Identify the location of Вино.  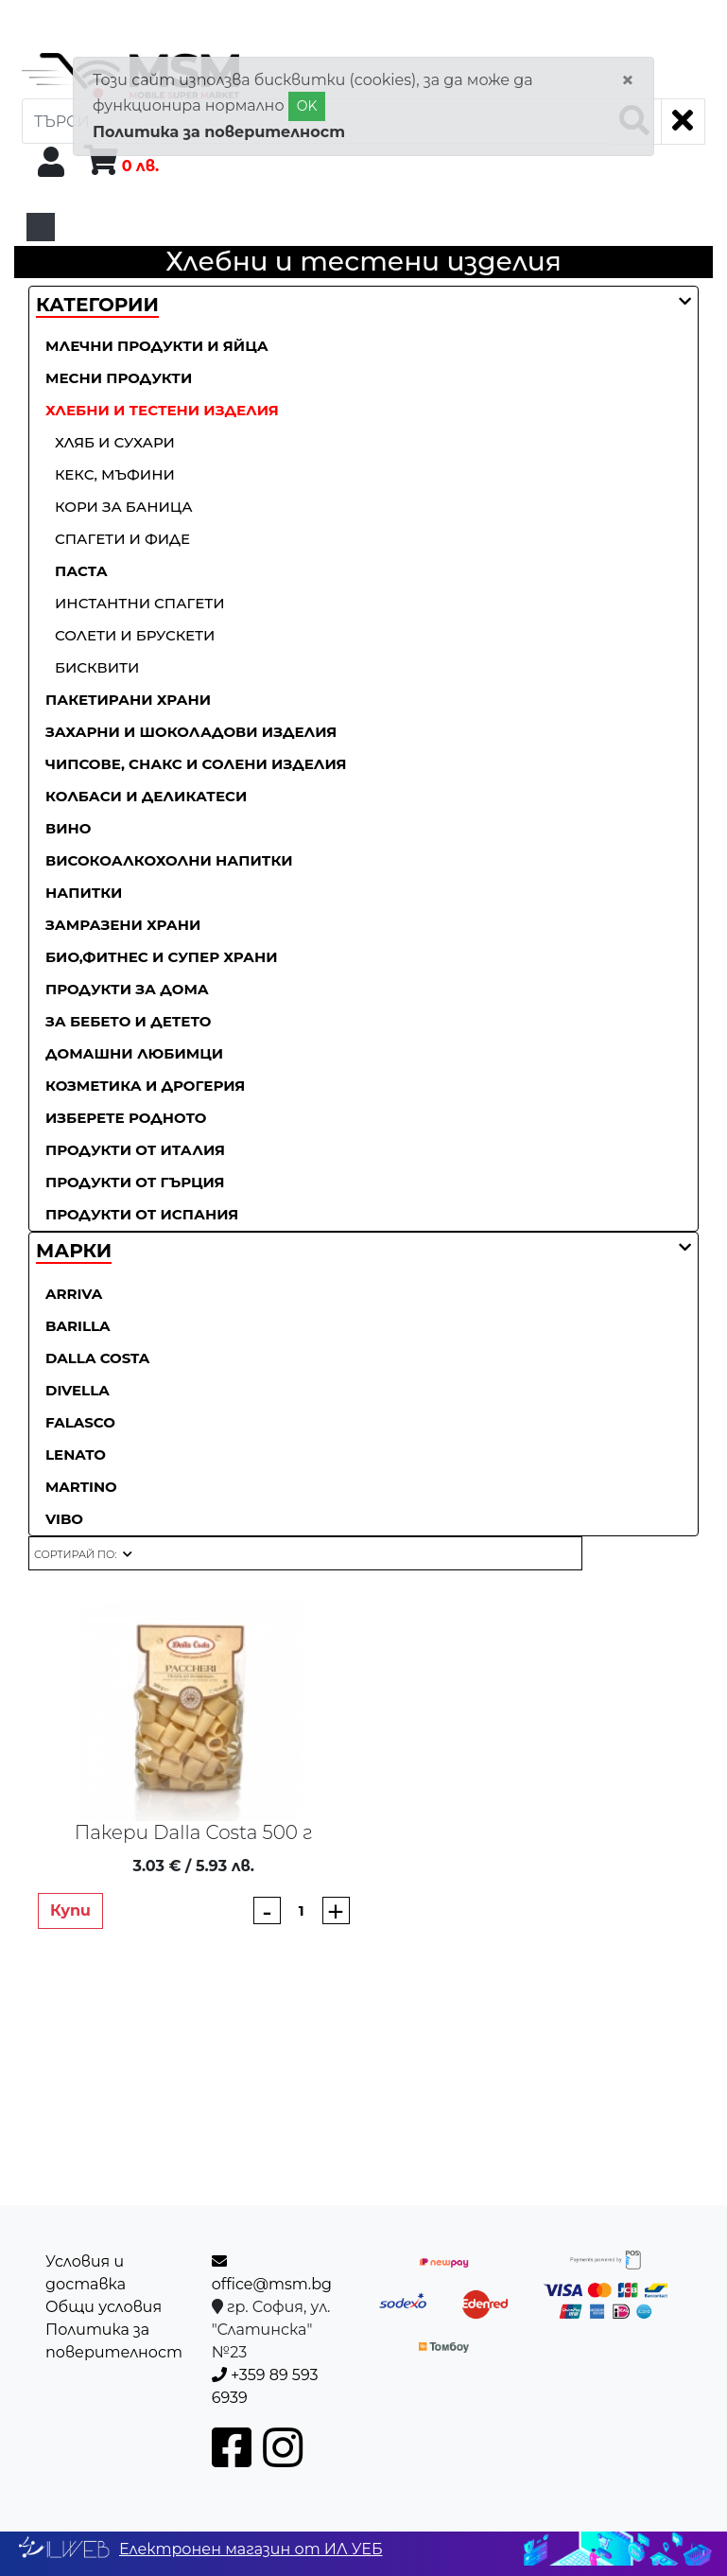
(68, 828).